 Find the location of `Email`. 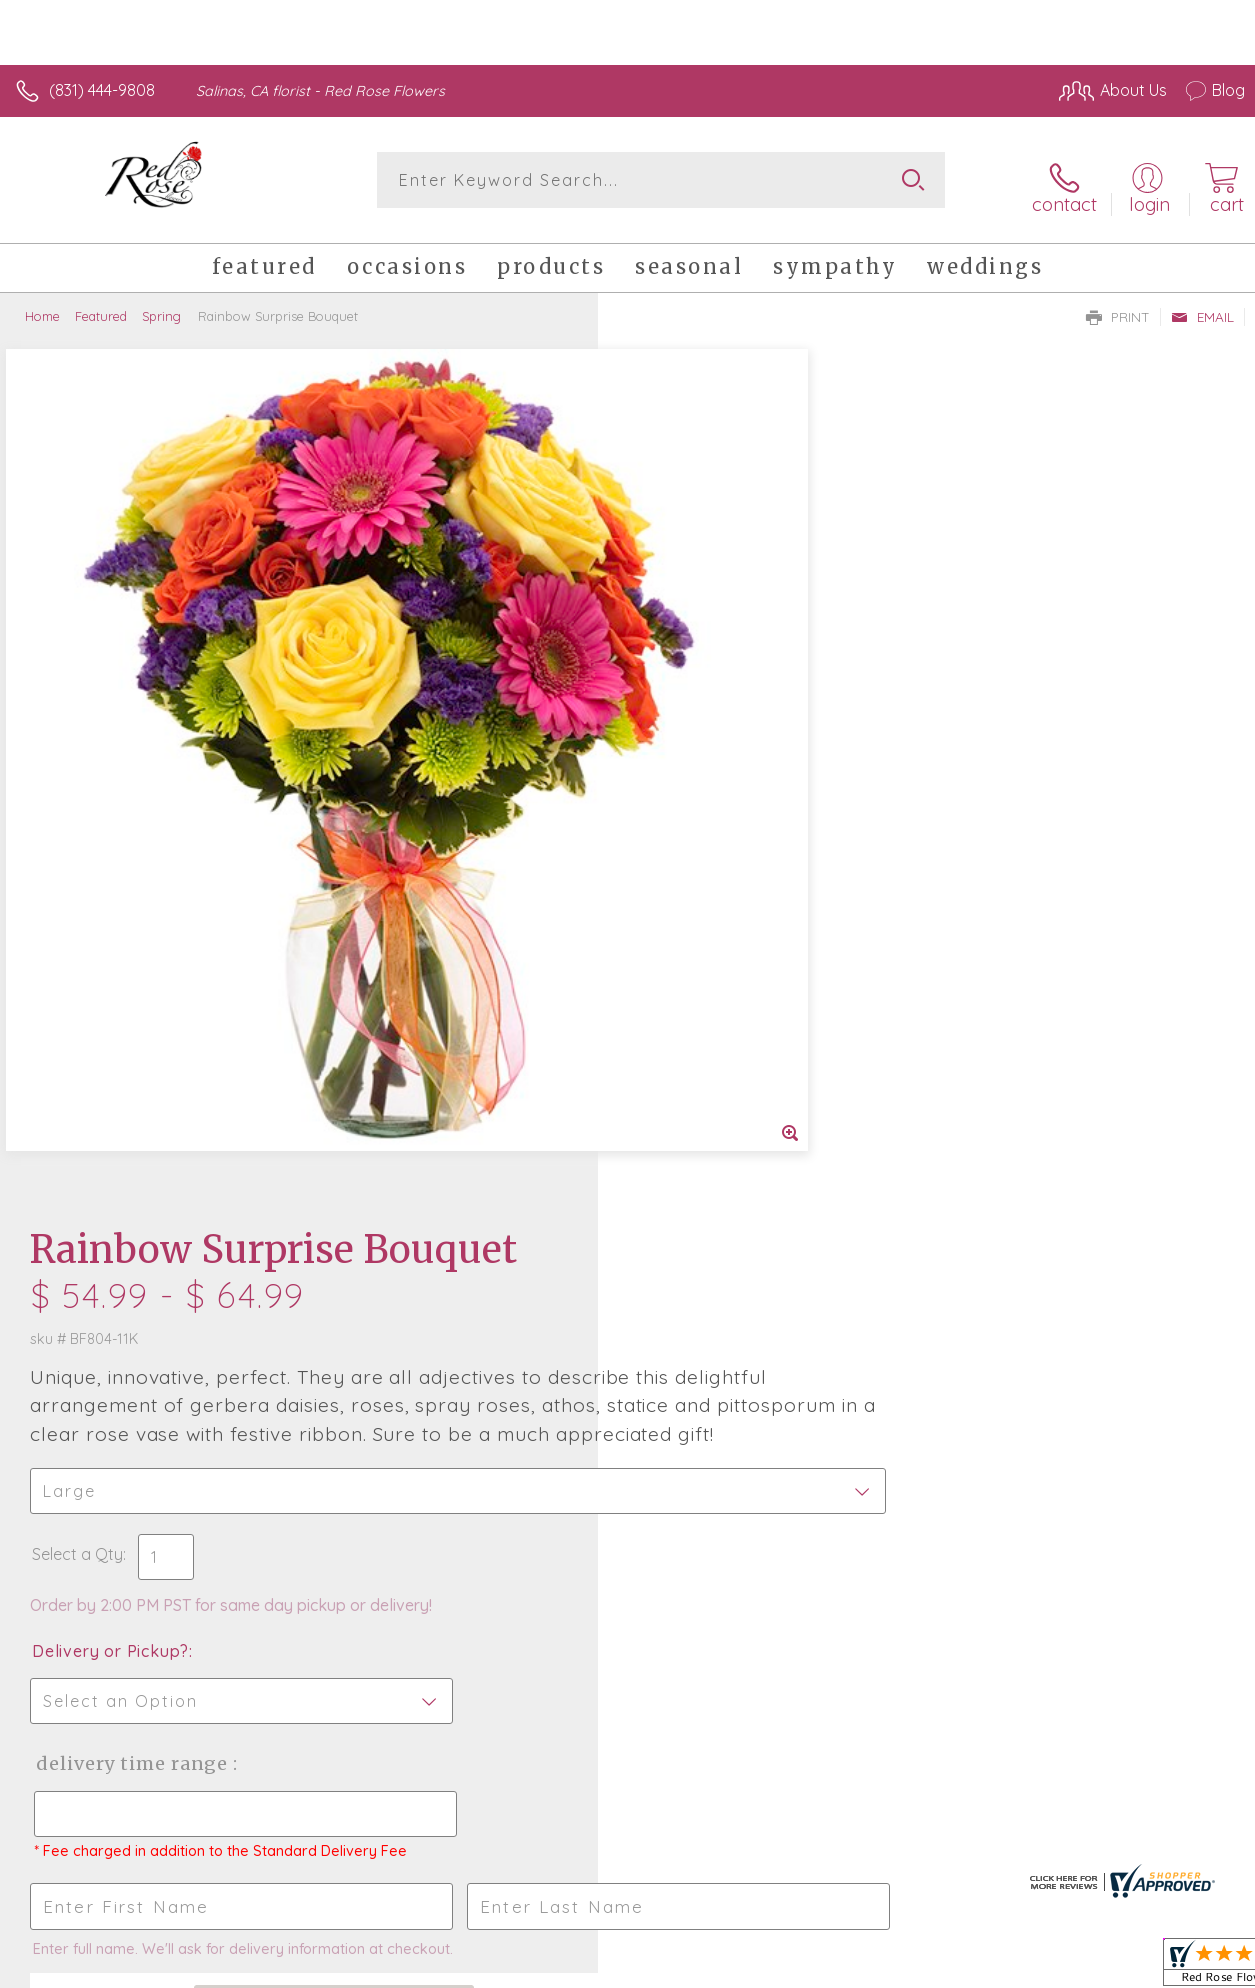

Email is located at coordinates (1202, 306).